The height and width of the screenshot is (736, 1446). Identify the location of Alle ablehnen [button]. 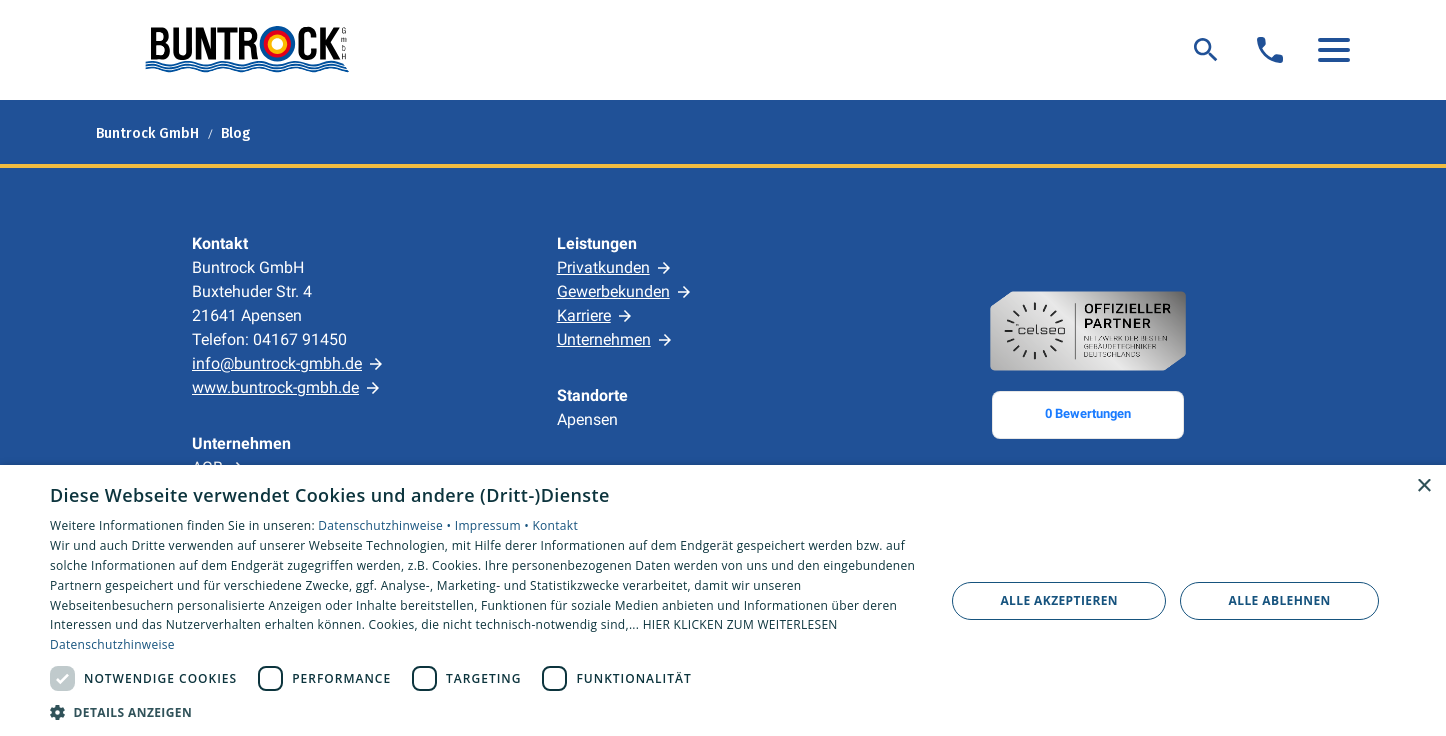
(1280, 600).